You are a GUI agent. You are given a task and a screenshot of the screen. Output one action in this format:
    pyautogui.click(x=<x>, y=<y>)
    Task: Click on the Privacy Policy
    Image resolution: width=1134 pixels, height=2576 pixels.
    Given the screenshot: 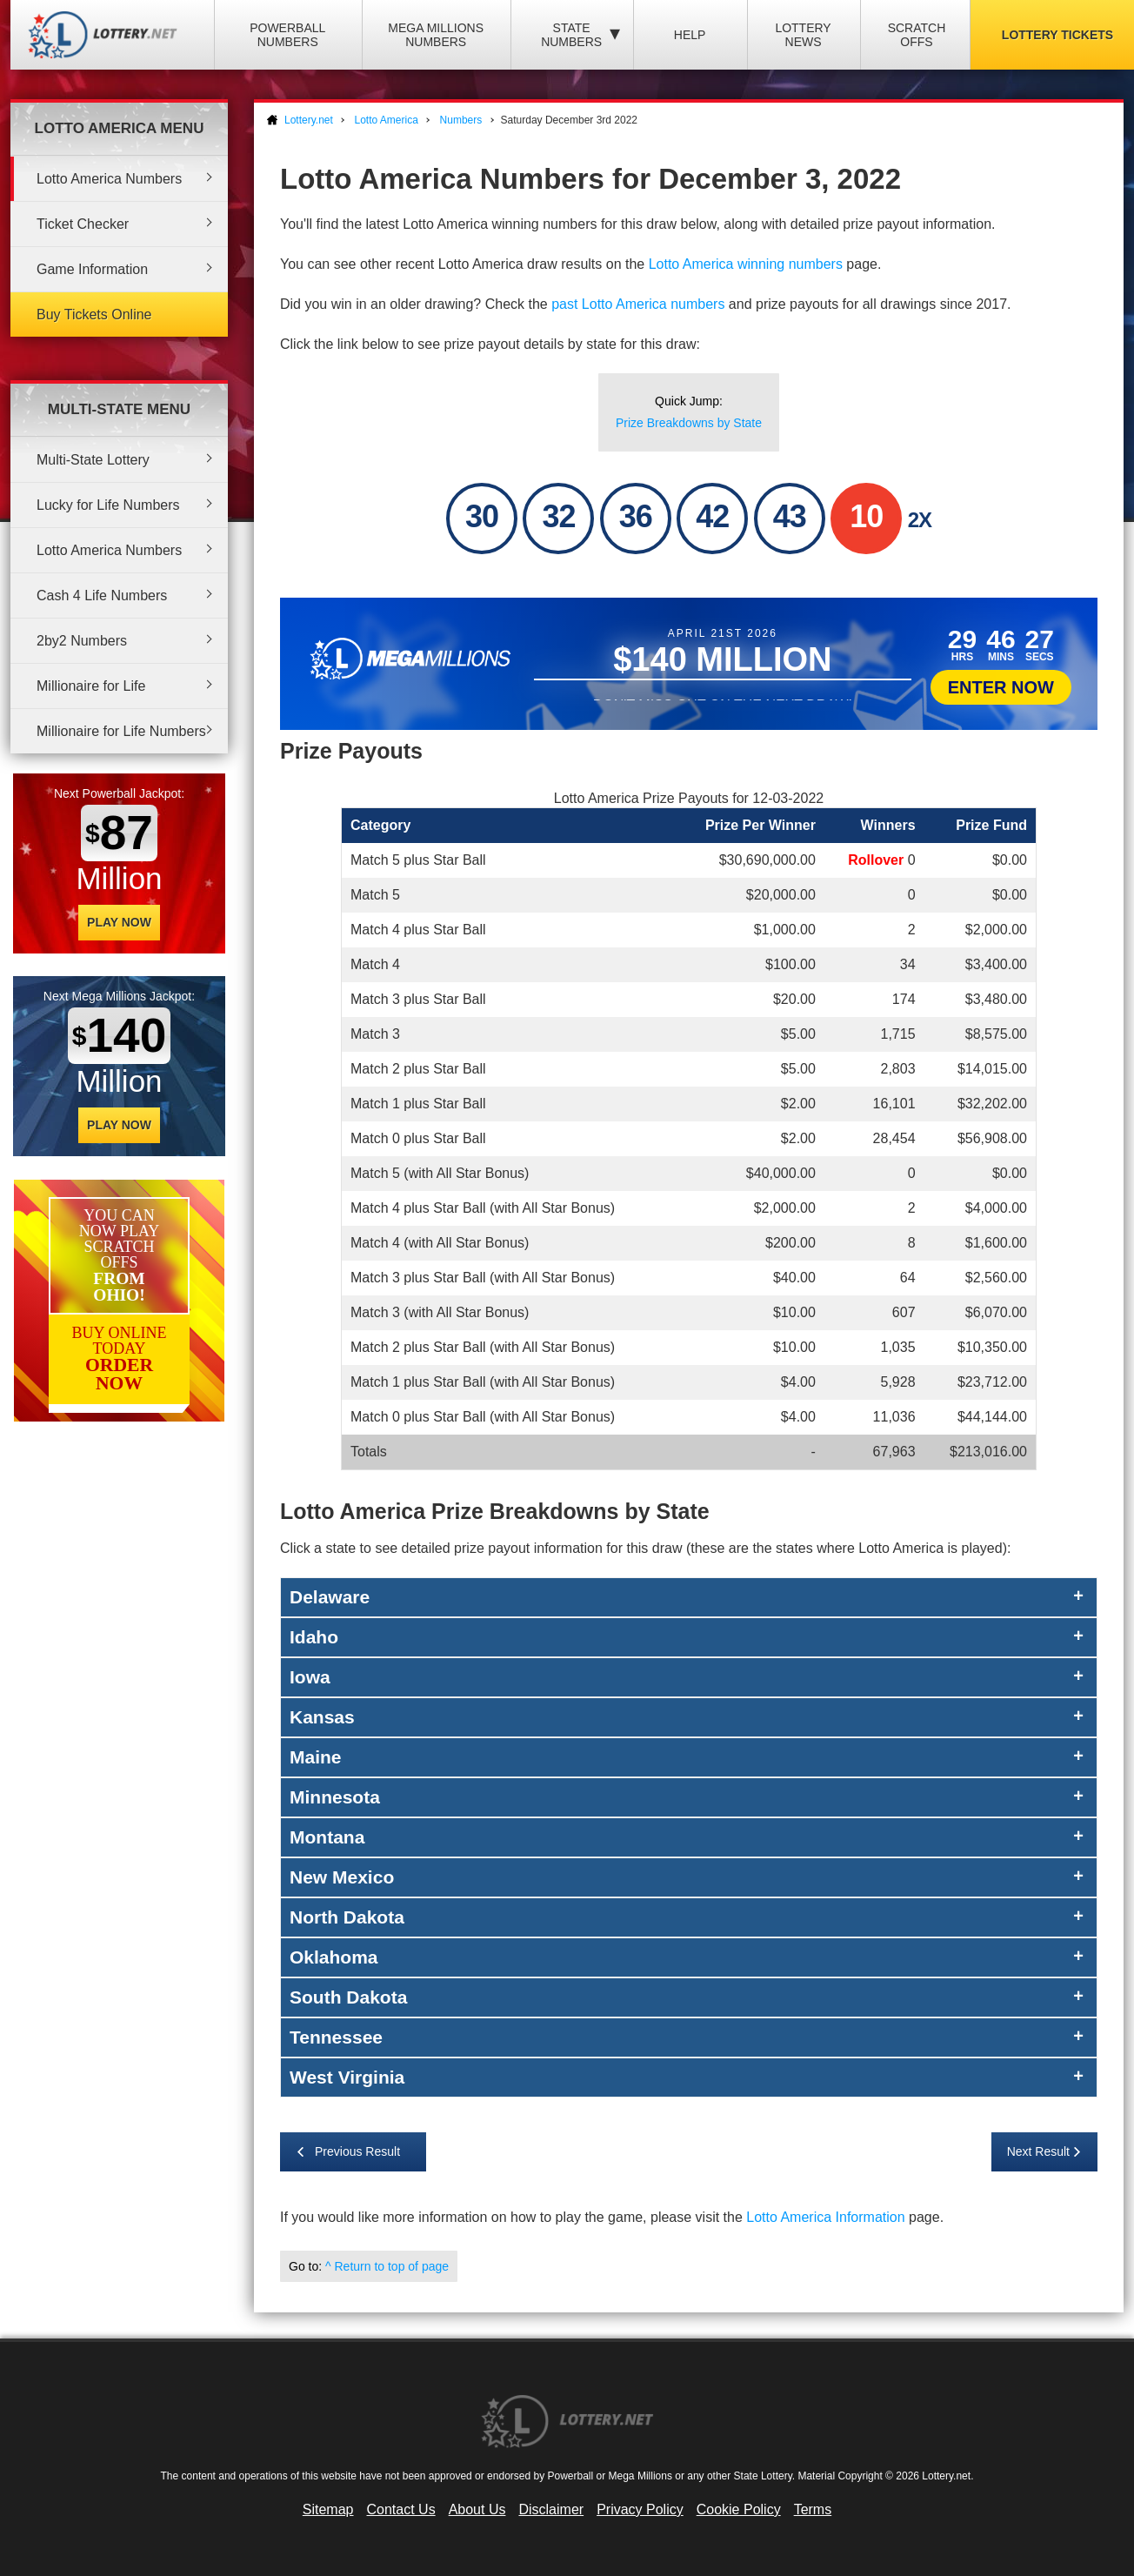 What is the action you would take?
    pyautogui.click(x=640, y=2509)
    